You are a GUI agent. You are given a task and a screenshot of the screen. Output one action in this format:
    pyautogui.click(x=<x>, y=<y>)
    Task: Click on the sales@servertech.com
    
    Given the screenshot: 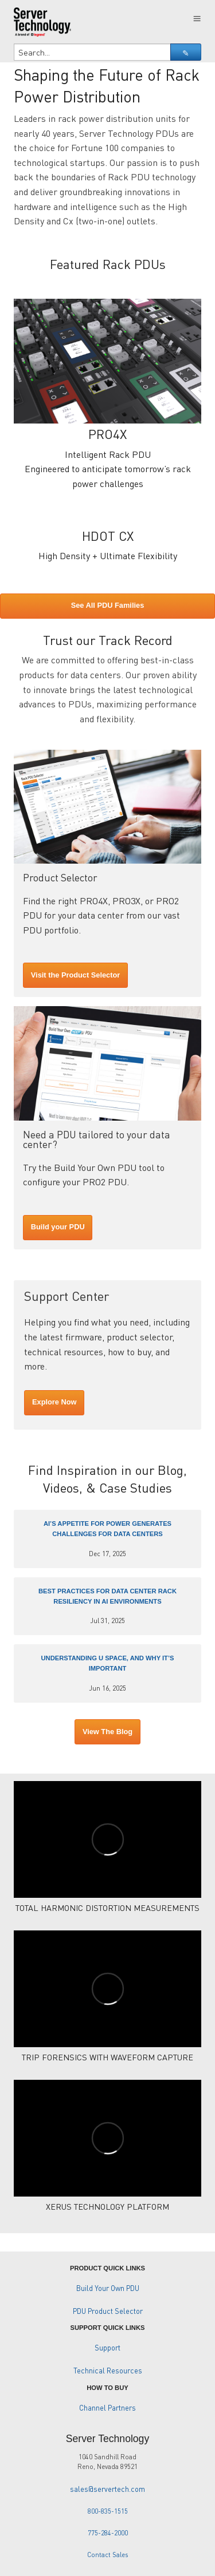 What is the action you would take?
    pyautogui.click(x=107, y=2489)
    